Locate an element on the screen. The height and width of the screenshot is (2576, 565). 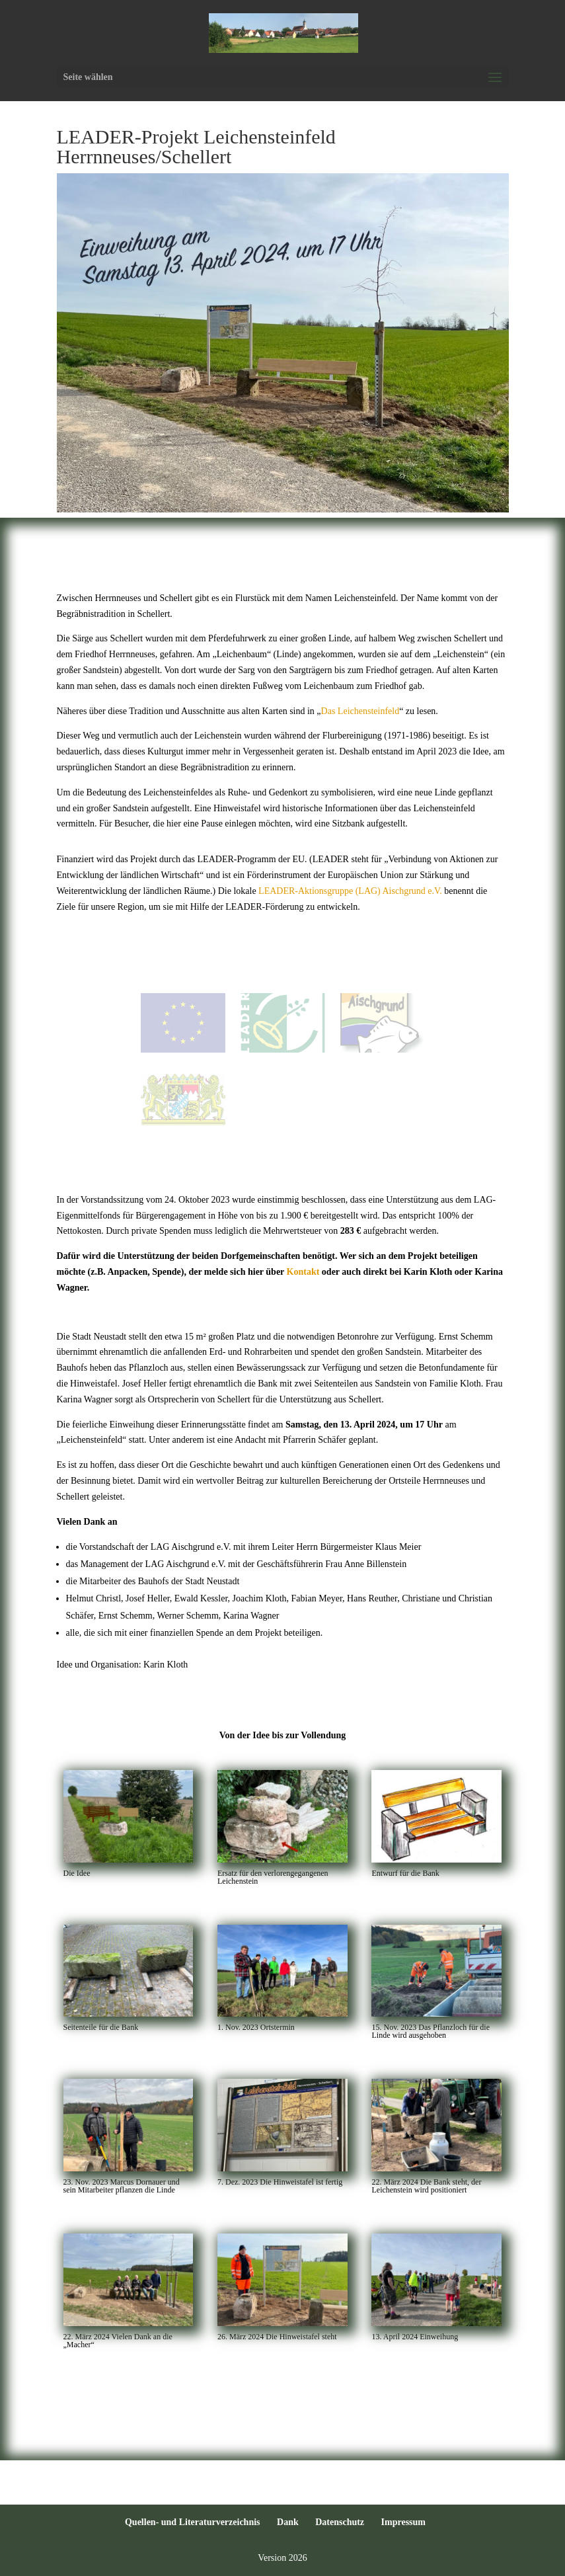
Das Leichensteinfeld is located at coordinates (360, 711).